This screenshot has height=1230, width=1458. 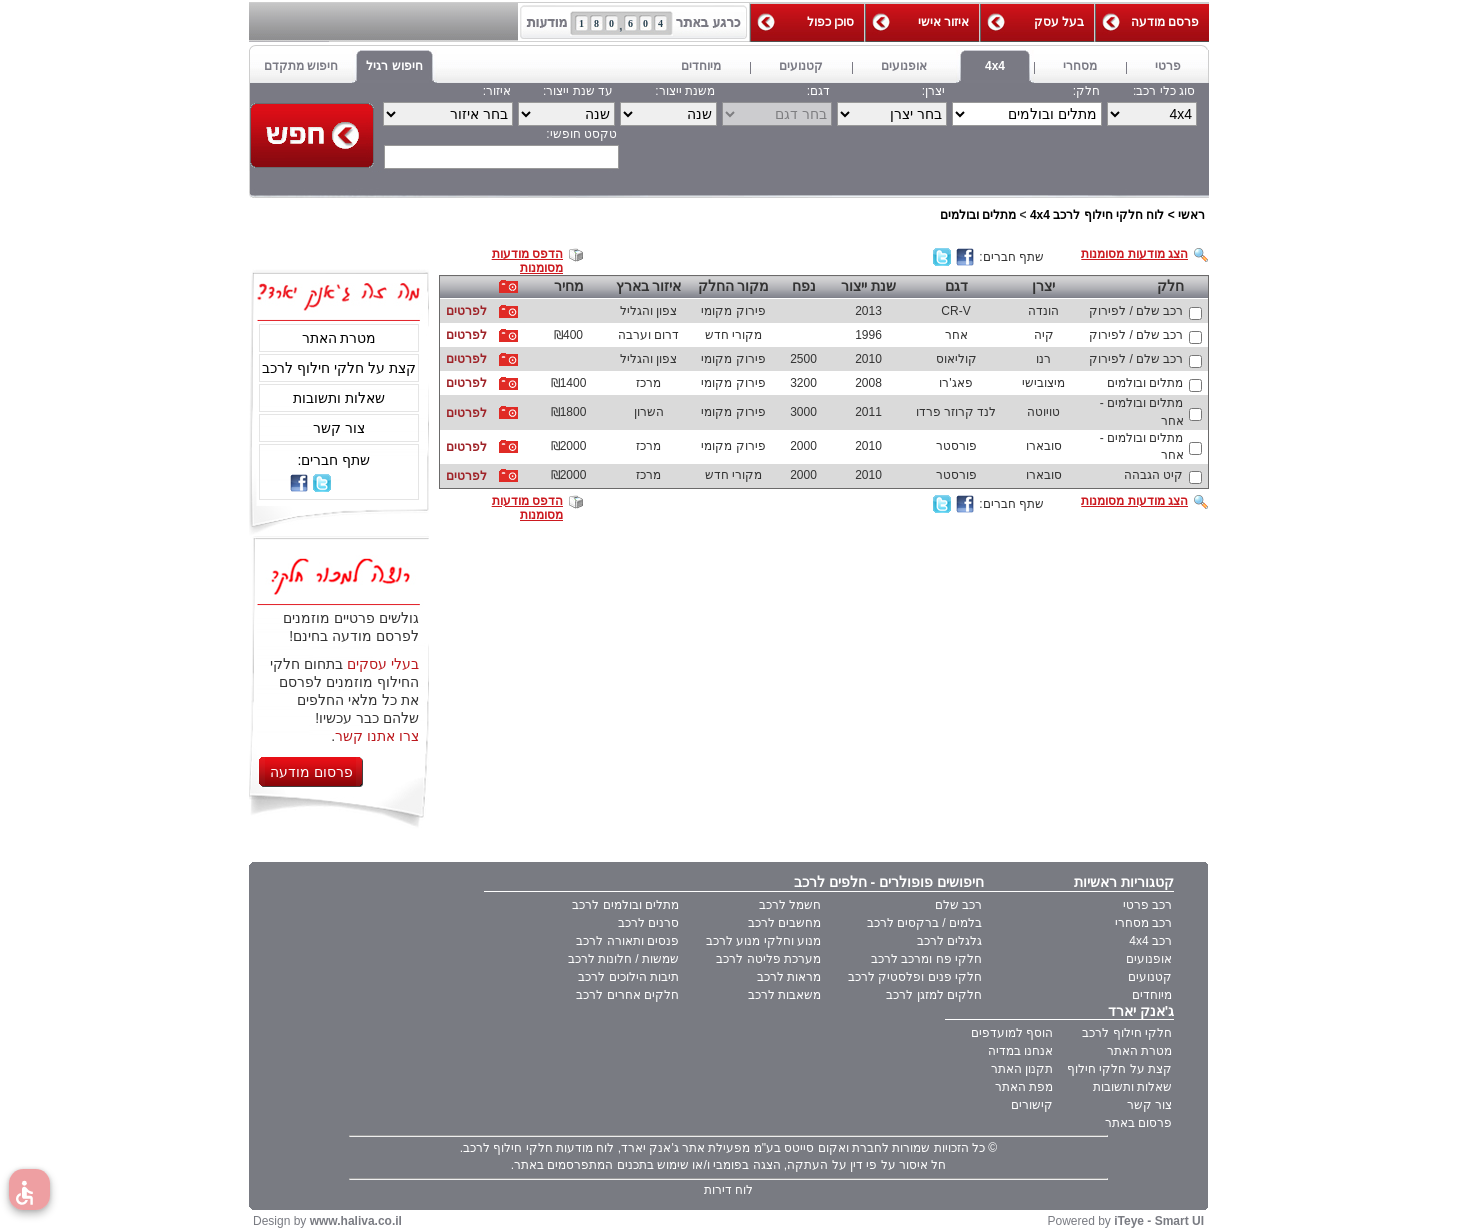 What do you see at coordinates (978, 215) in the screenshot?
I see `מתלים ובולמים` at bounding box center [978, 215].